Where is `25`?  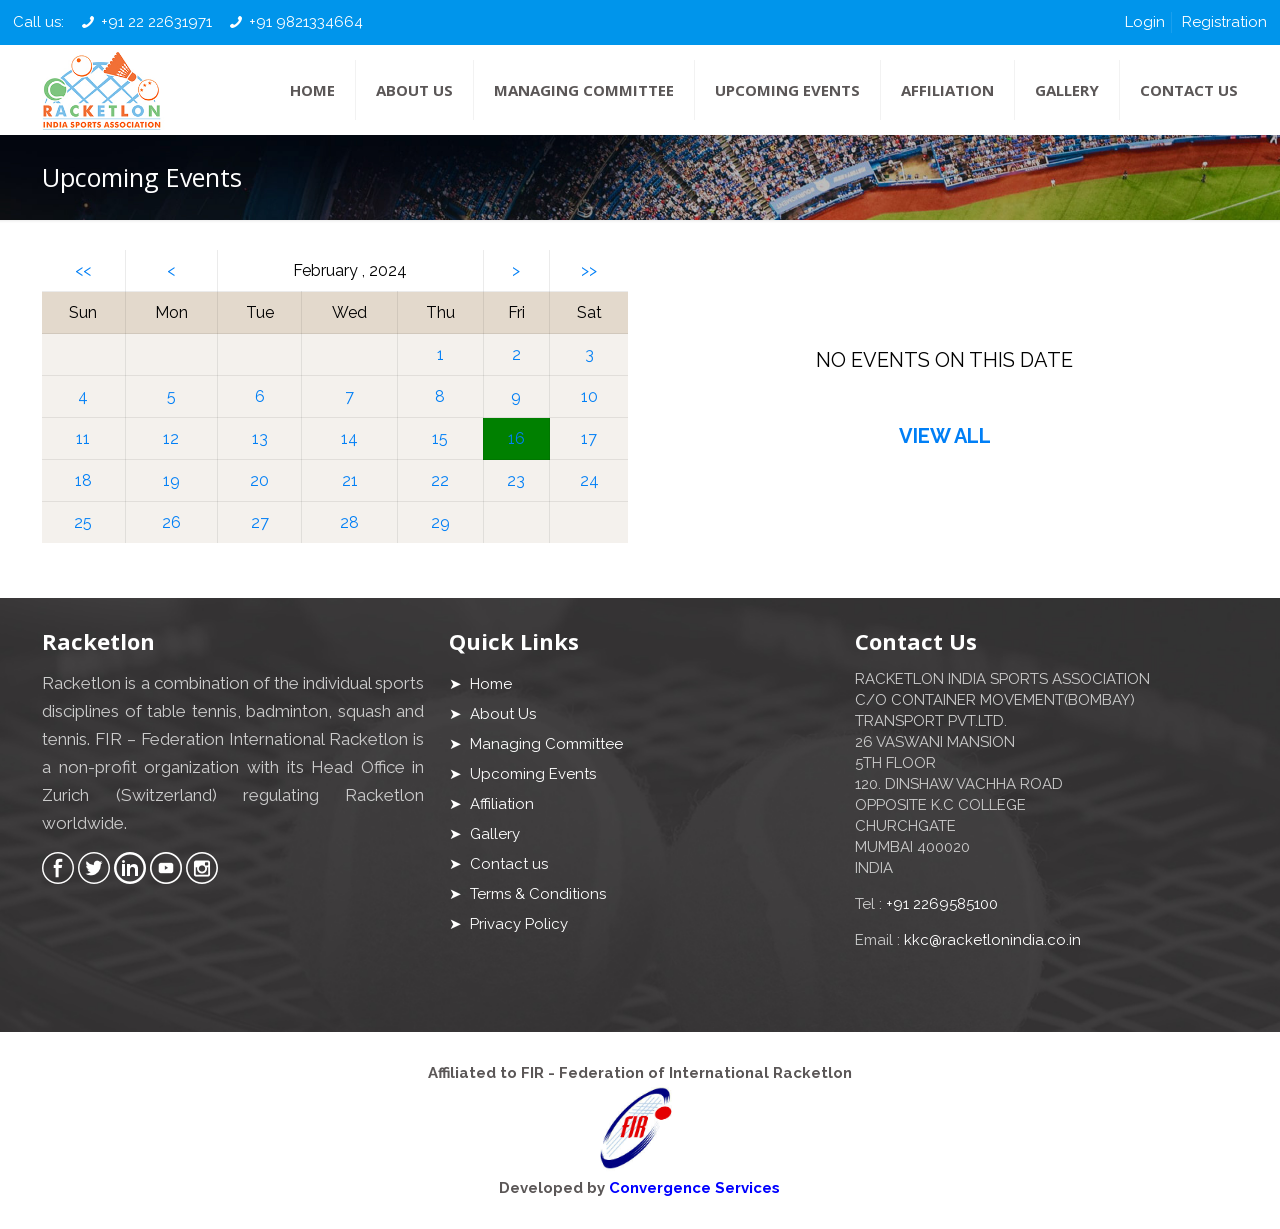
25 is located at coordinates (83, 522).